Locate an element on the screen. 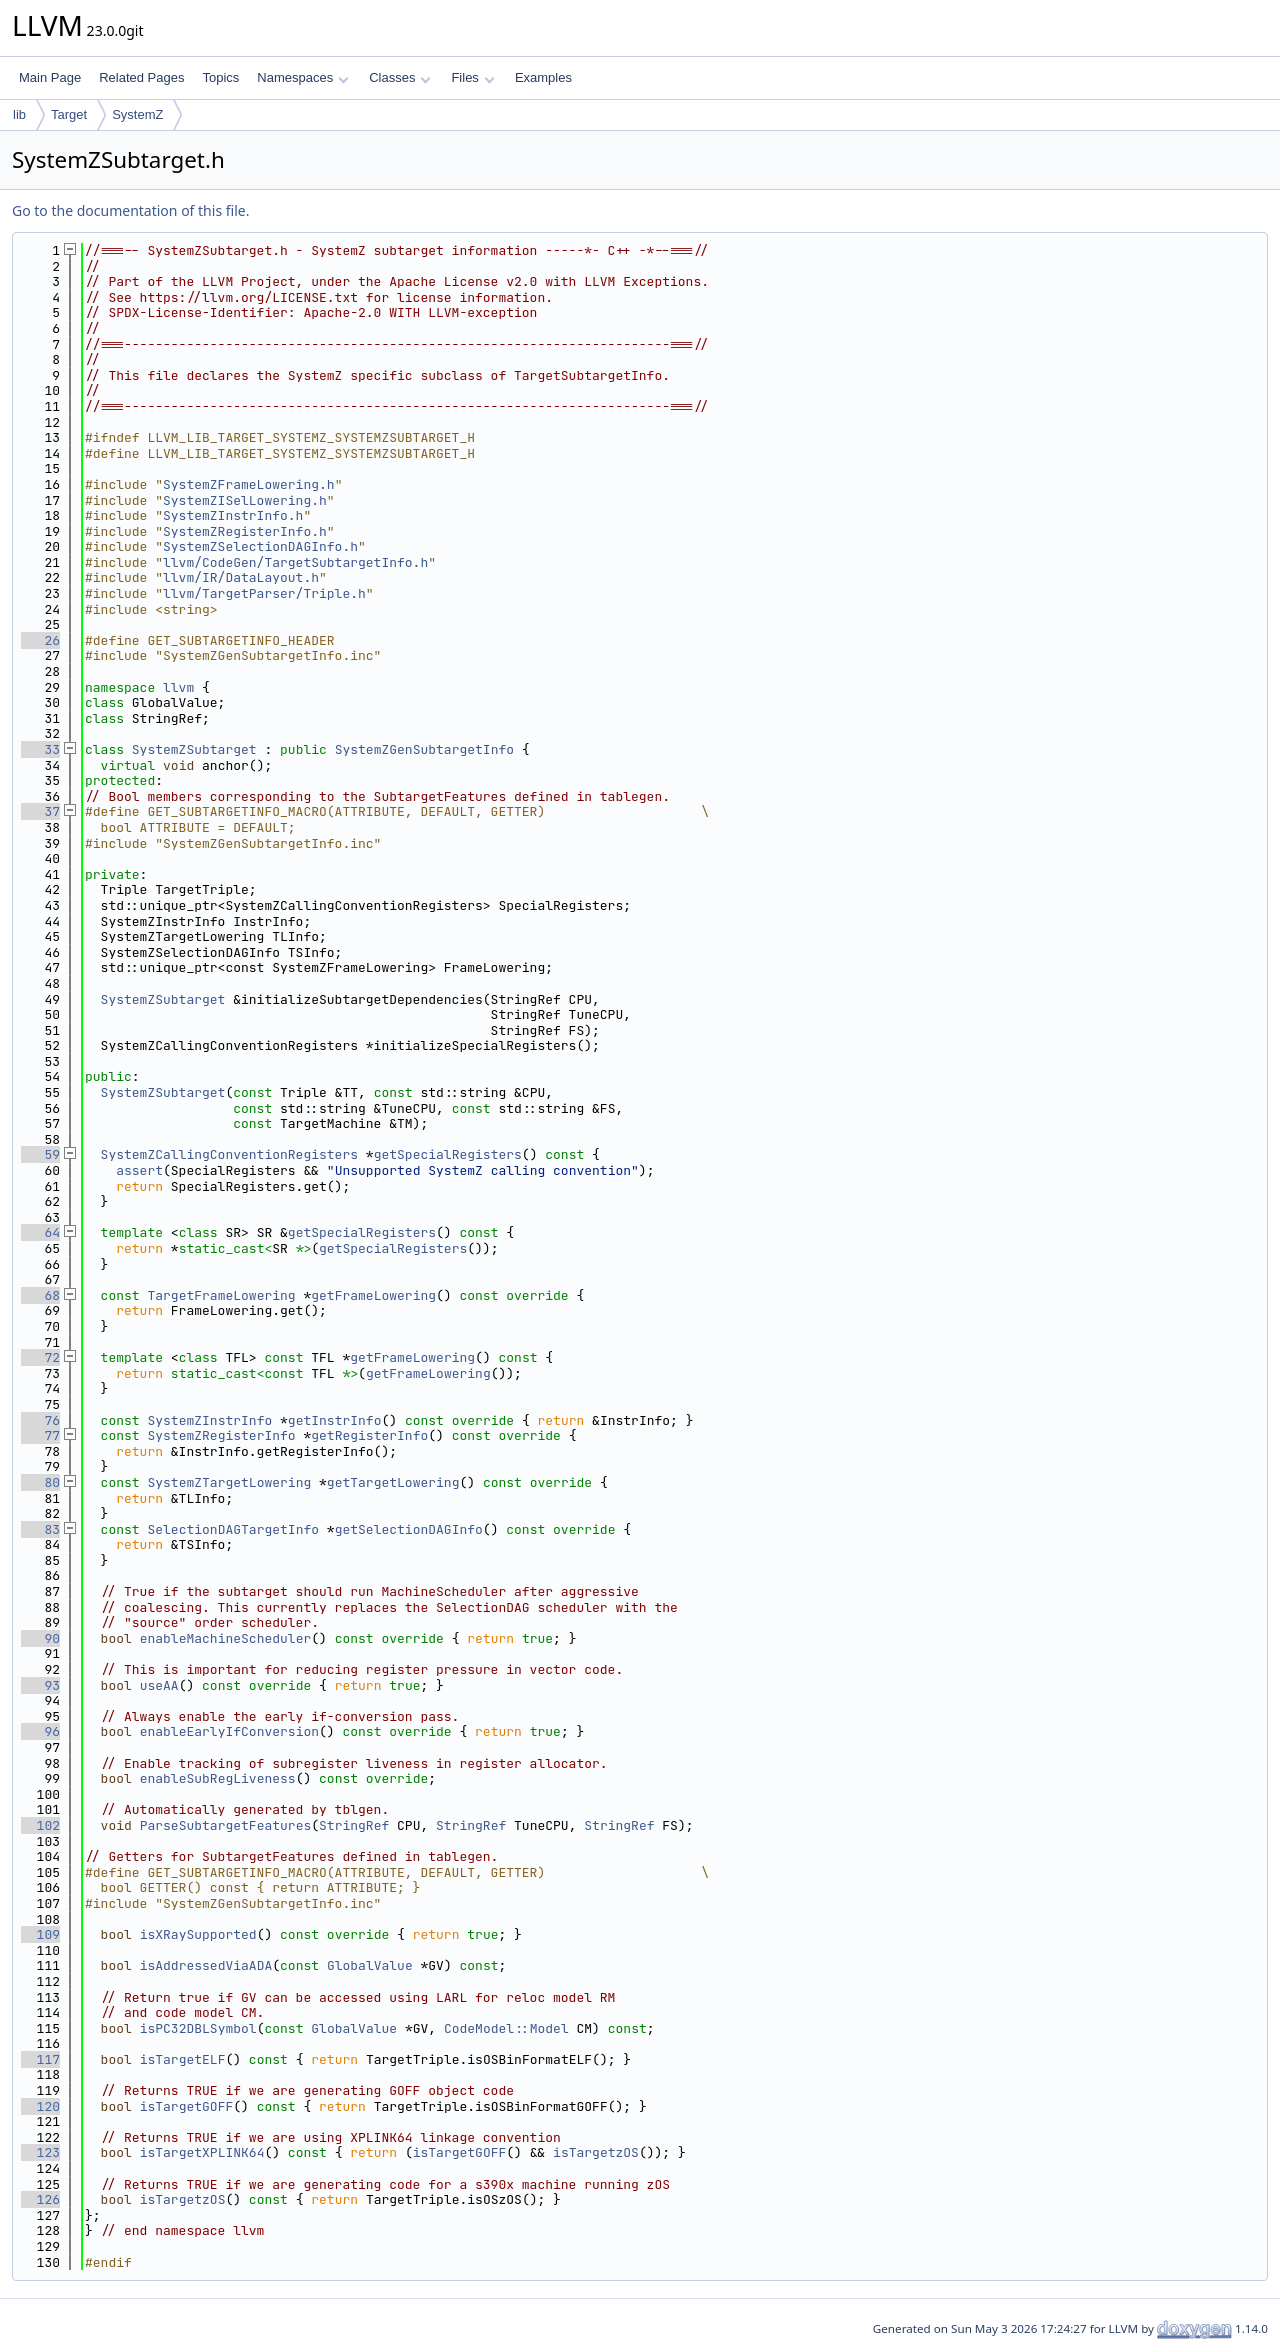 Image resolution: width=1280 pixels, height=2345 pixels. SystemZ is located at coordinates (137, 114).